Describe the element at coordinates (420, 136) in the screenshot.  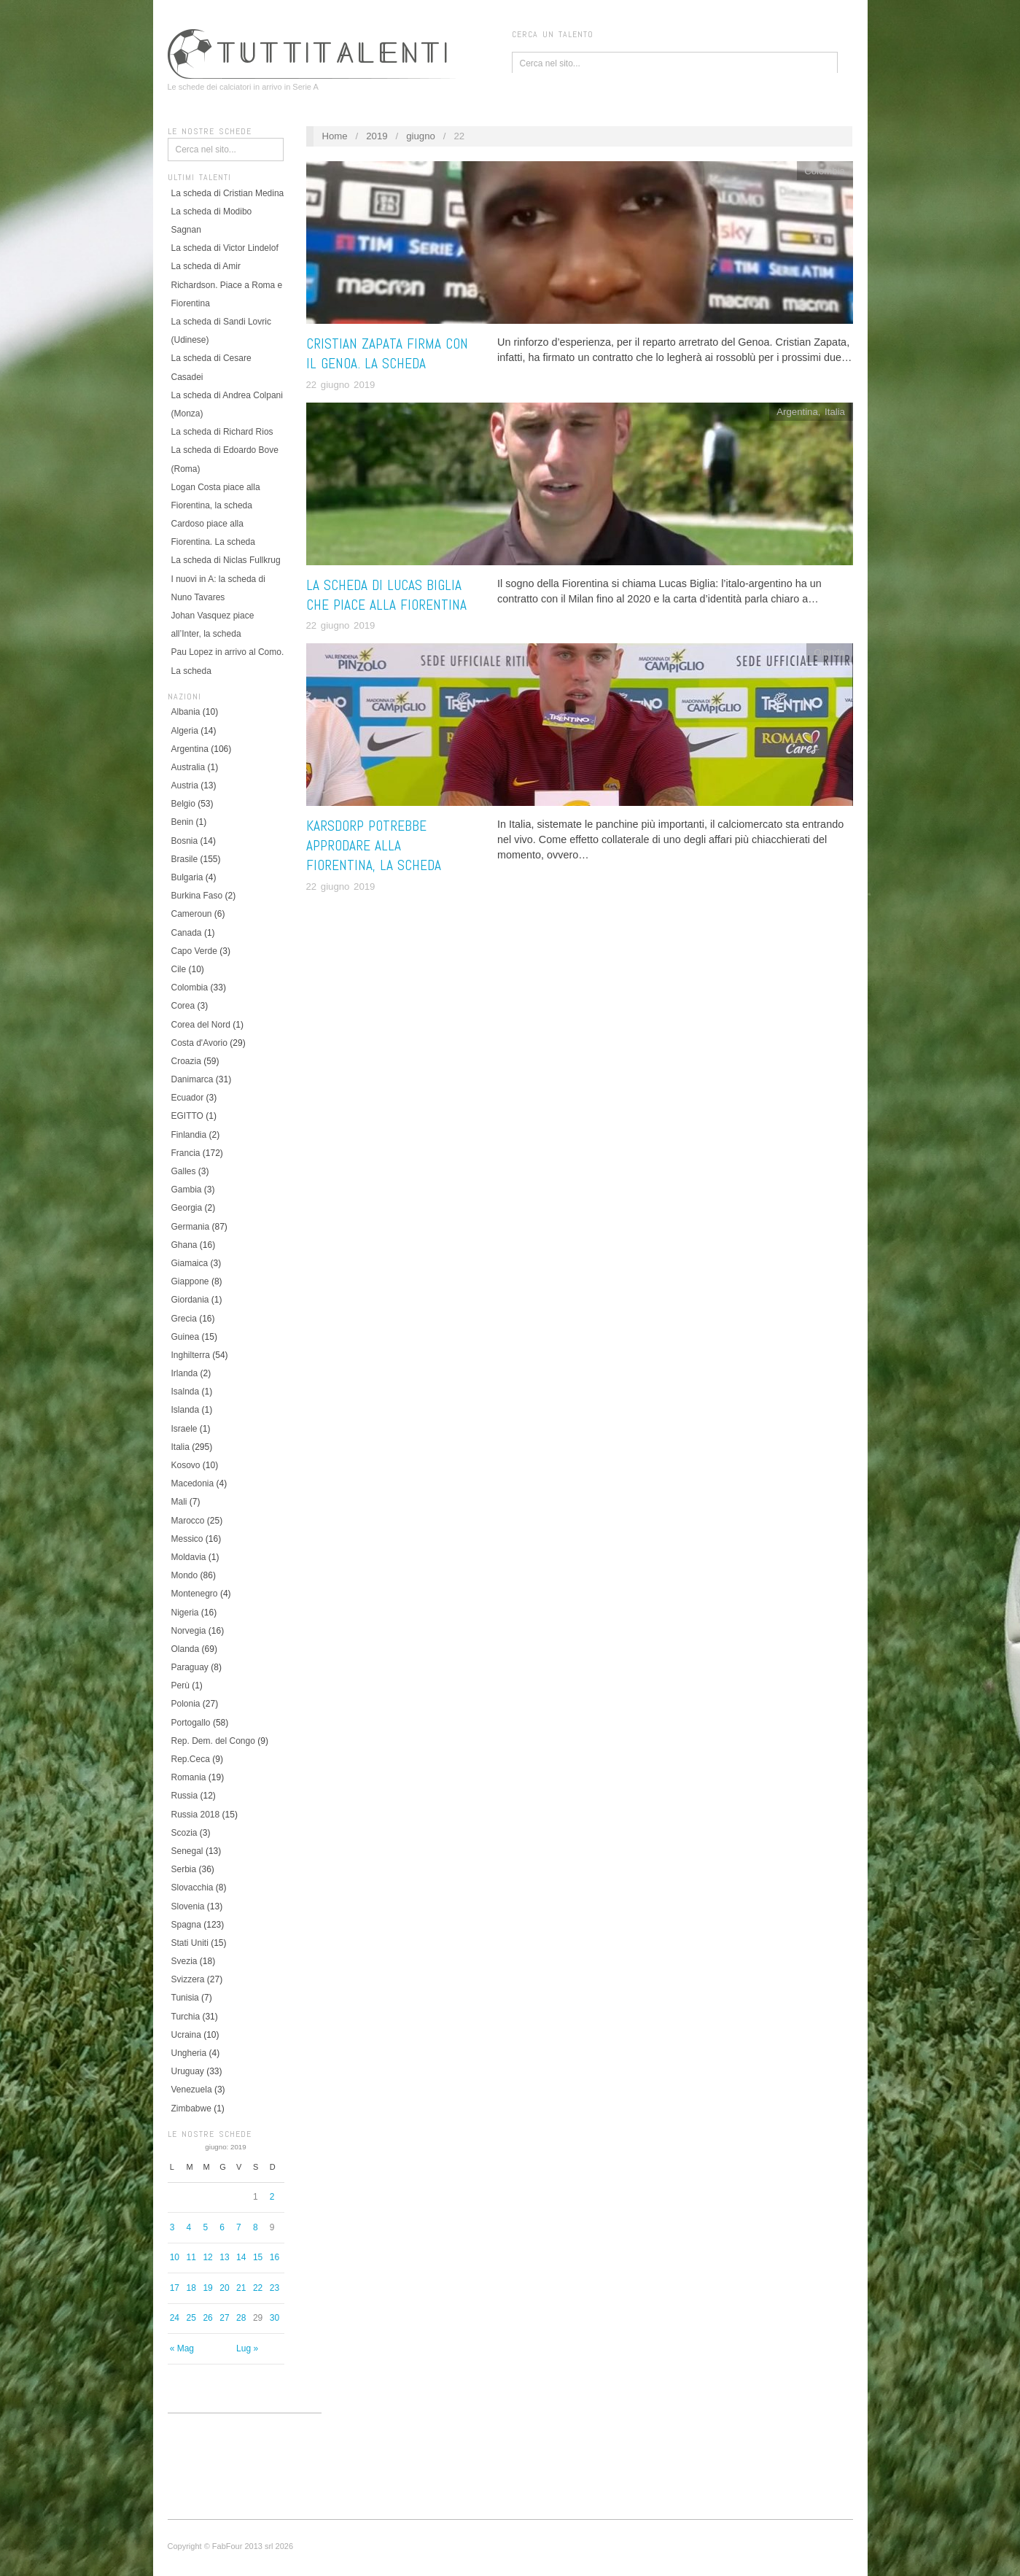
I see `giugno` at that location.